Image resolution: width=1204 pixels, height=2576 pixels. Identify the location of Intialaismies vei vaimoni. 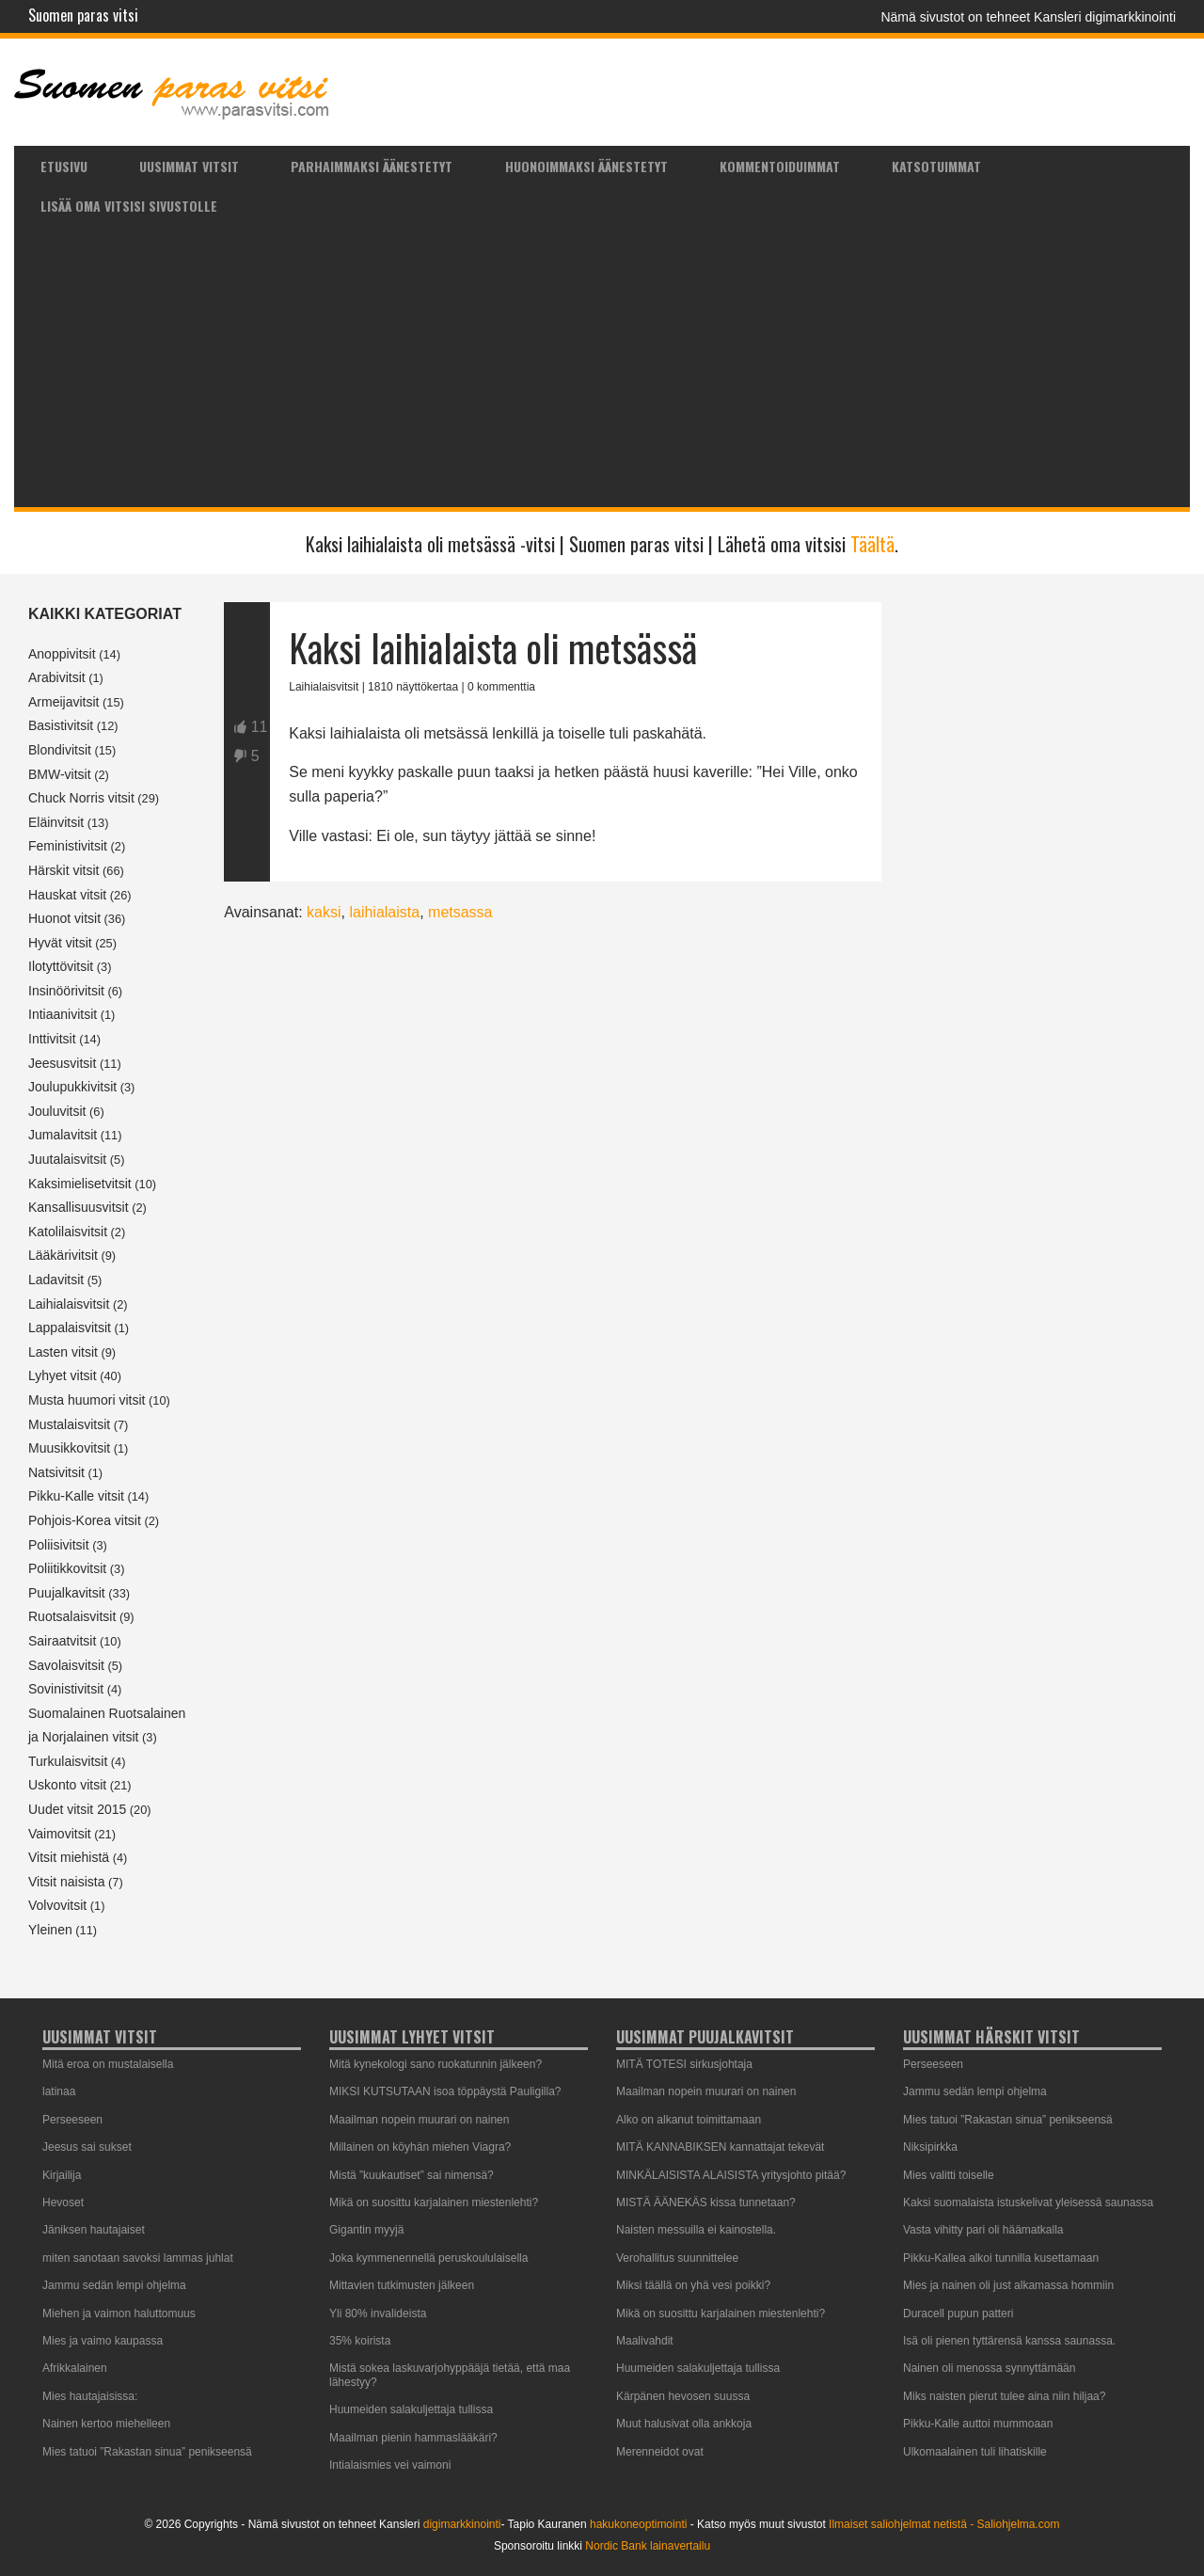
(390, 2465).